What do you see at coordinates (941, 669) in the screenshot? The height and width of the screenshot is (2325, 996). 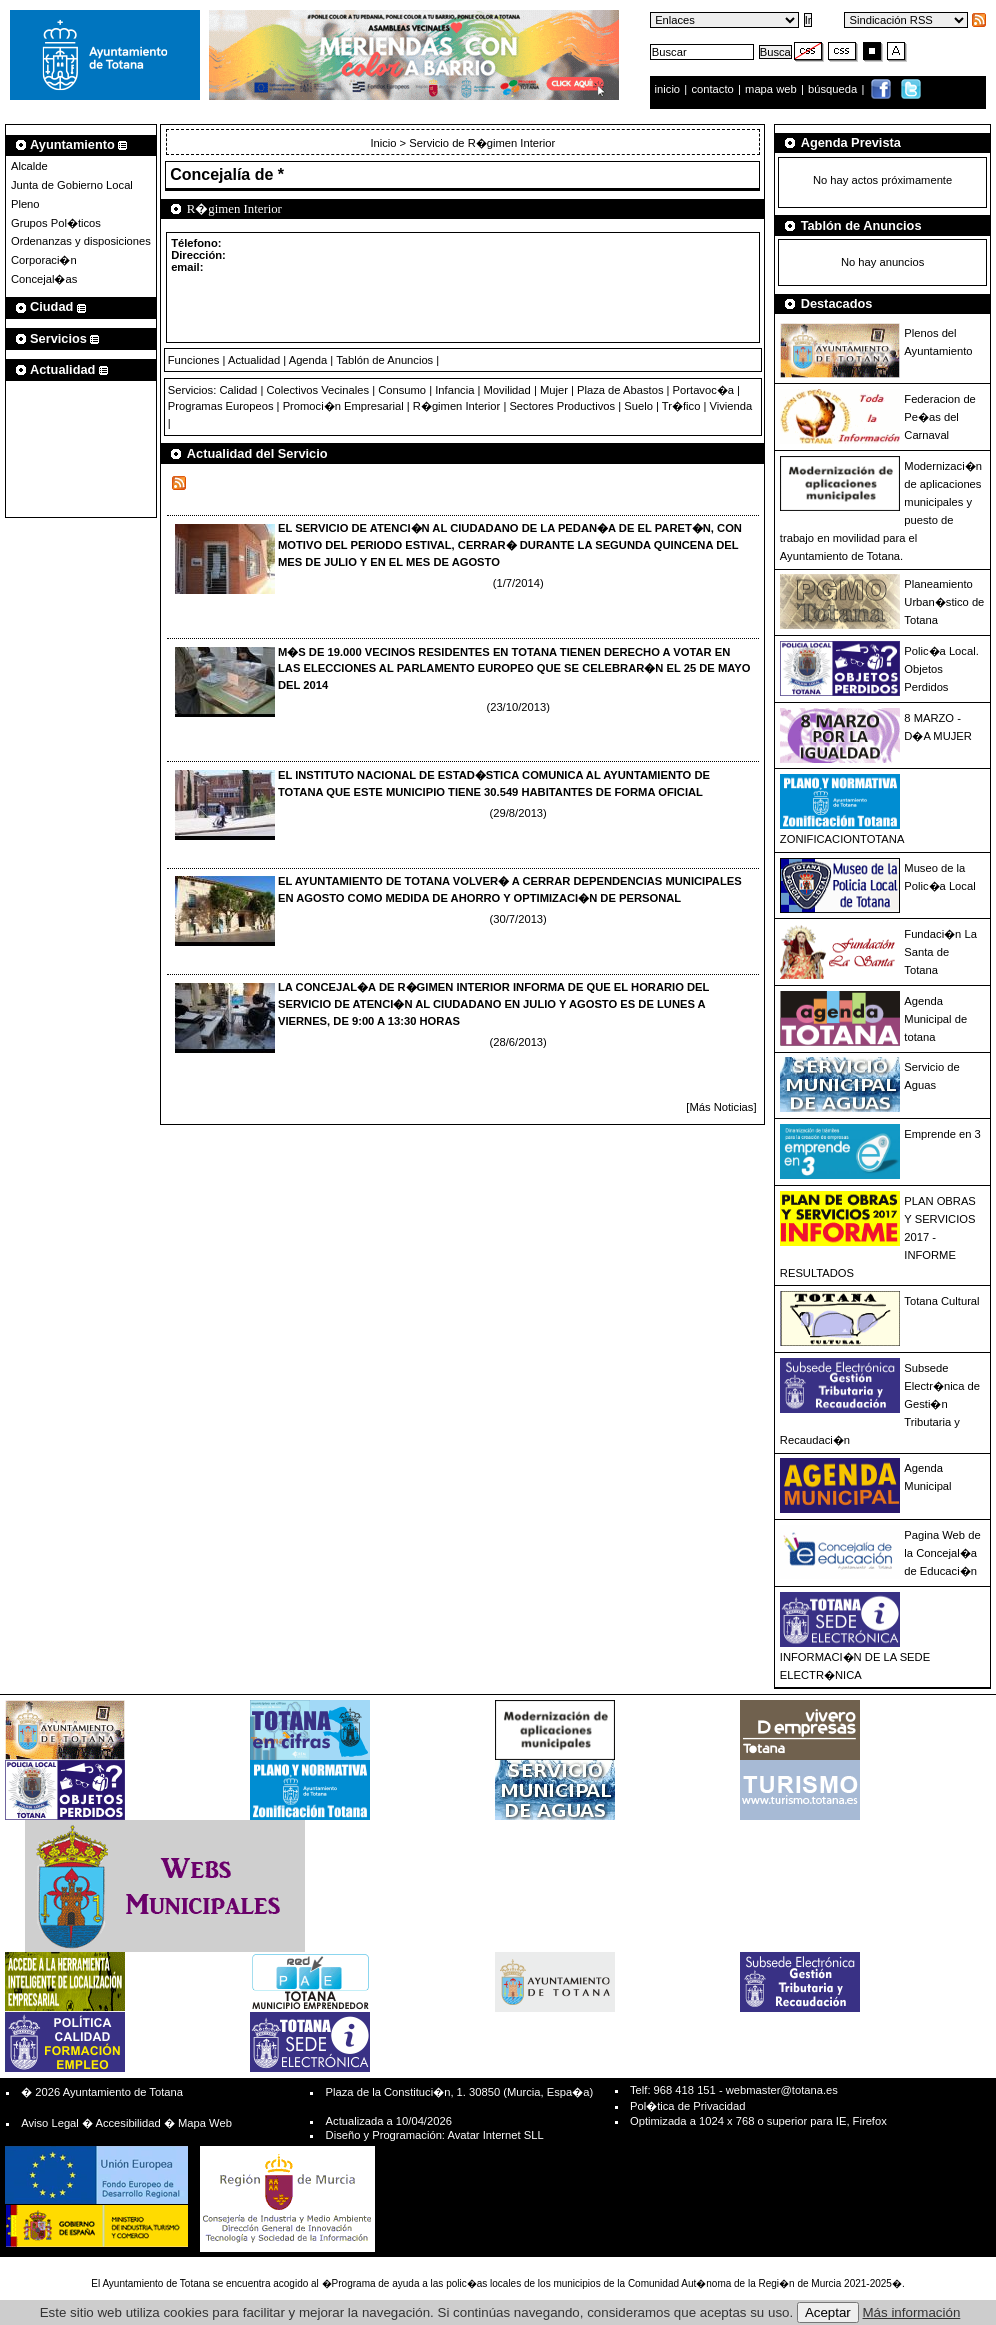 I see `Polic�a Local. Objetos Perdidos` at bounding box center [941, 669].